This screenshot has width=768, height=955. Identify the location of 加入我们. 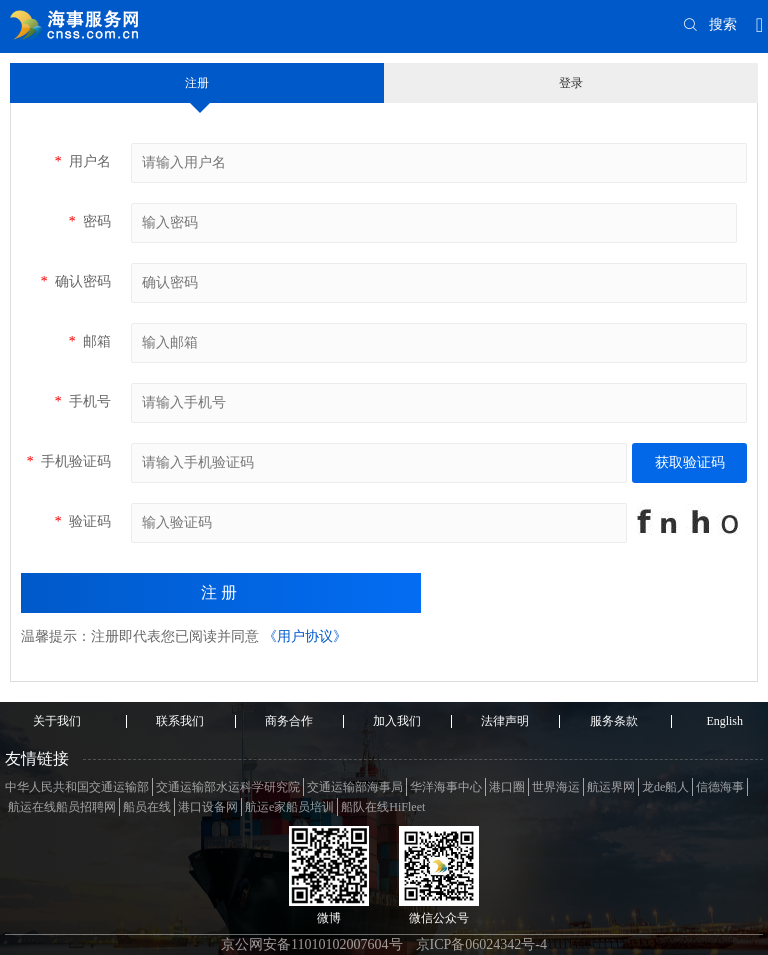
(397, 721).